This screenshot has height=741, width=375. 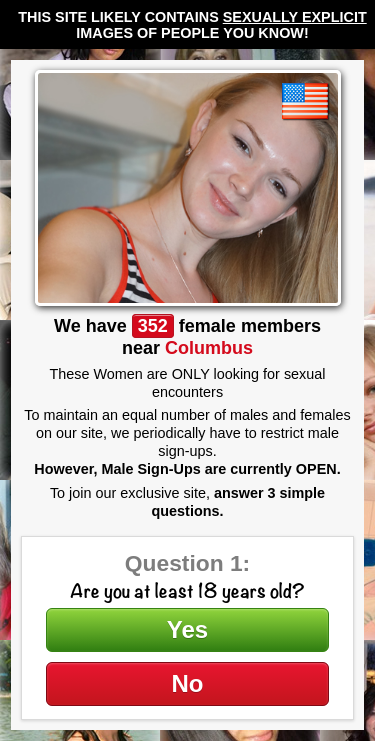 I want to click on No, so click(x=188, y=683).